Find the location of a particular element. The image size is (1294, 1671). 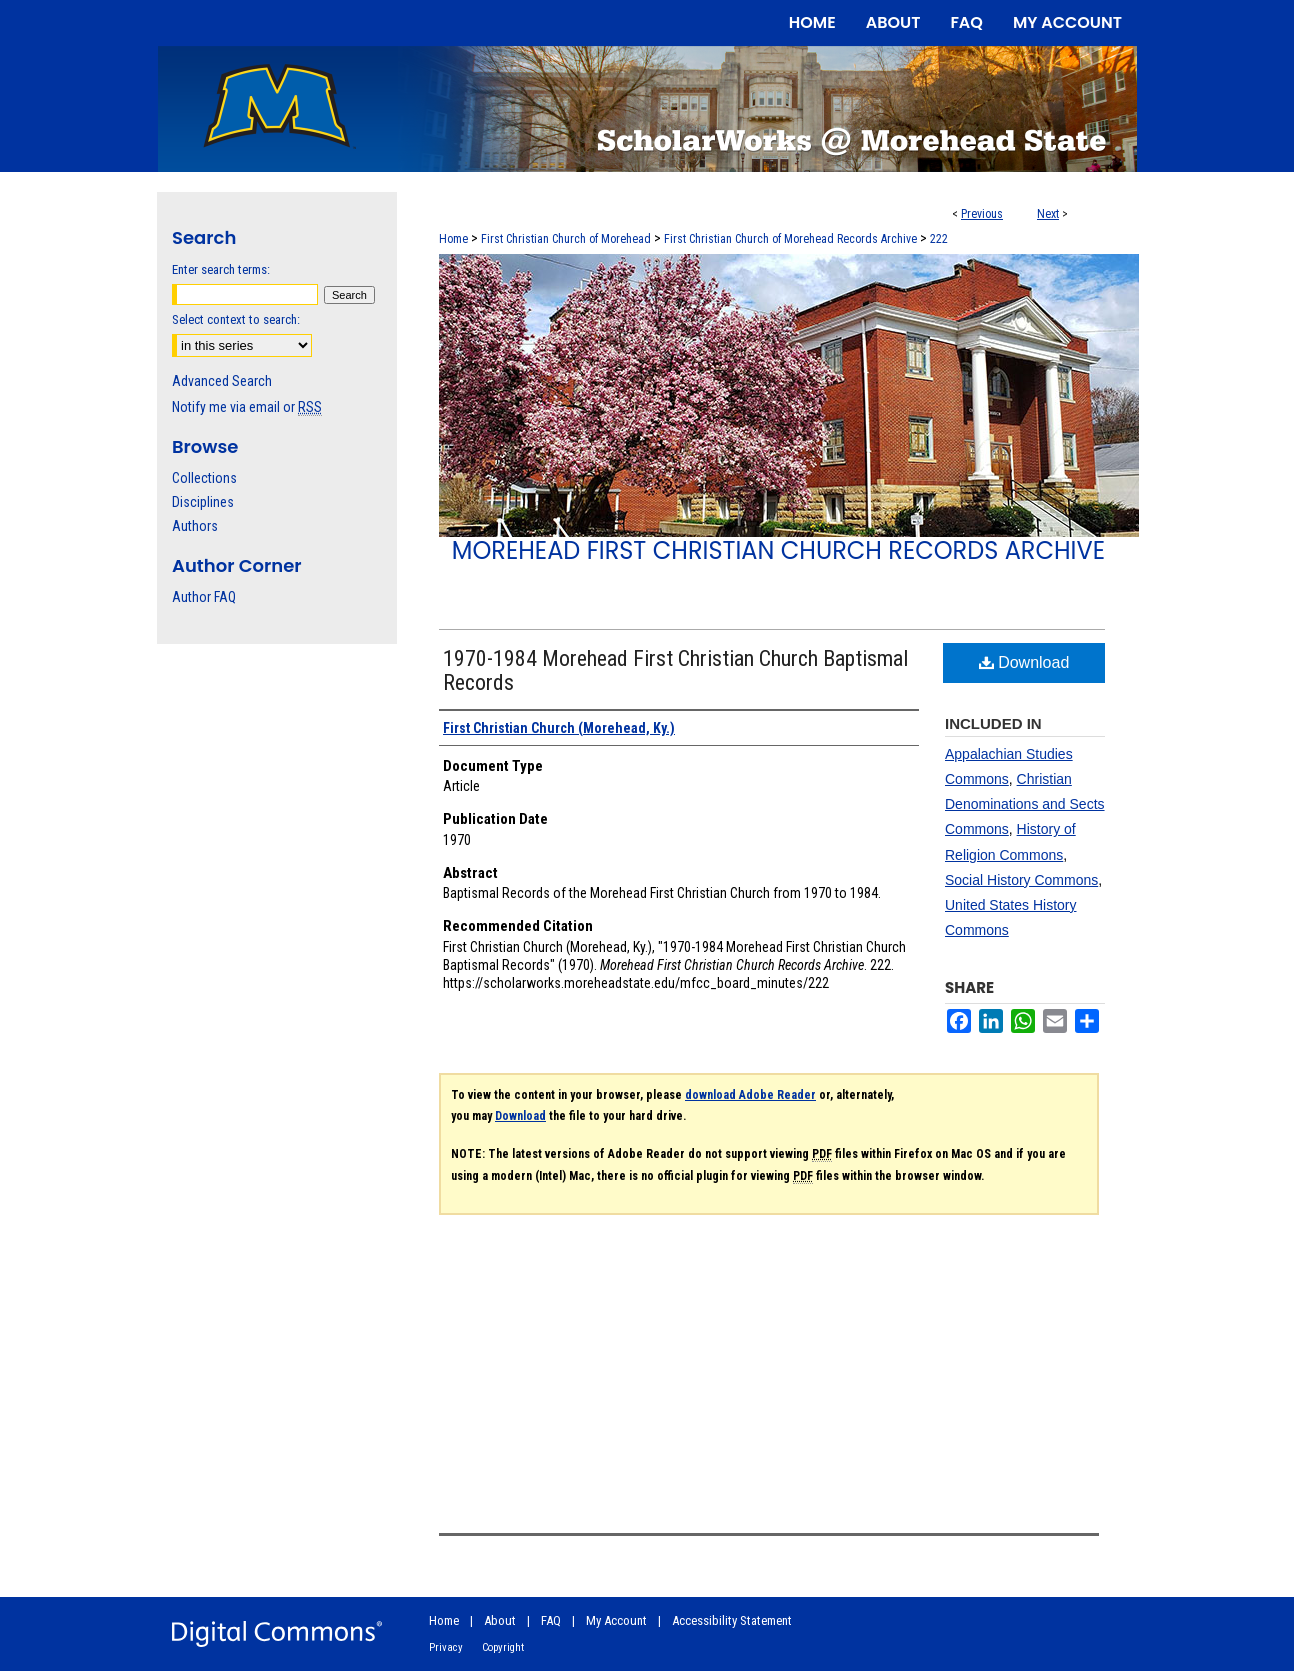

First Christian Church of Morehead Records Archive is located at coordinates (790, 239).